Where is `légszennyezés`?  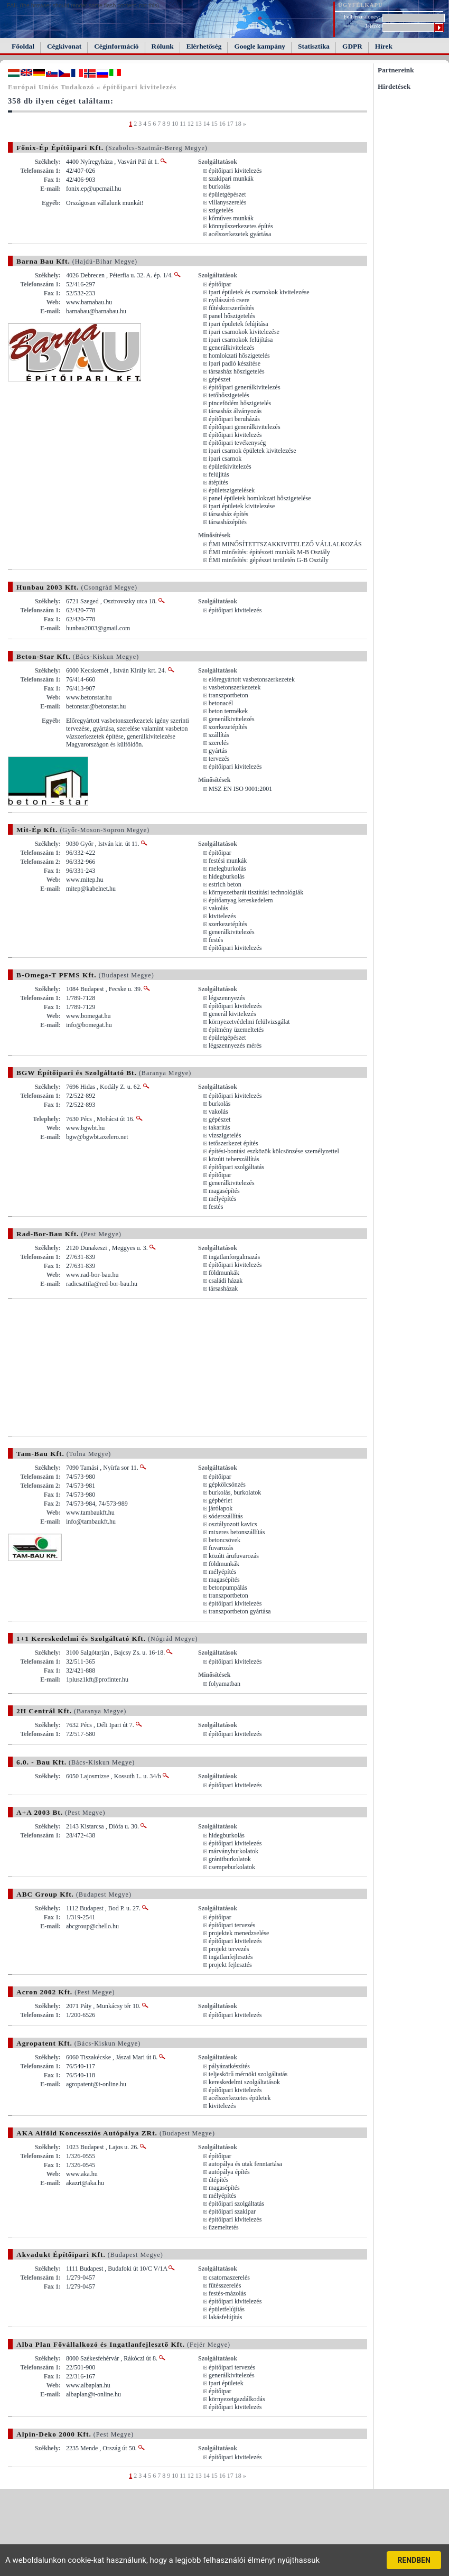
légszennyezés is located at coordinates (227, 998).